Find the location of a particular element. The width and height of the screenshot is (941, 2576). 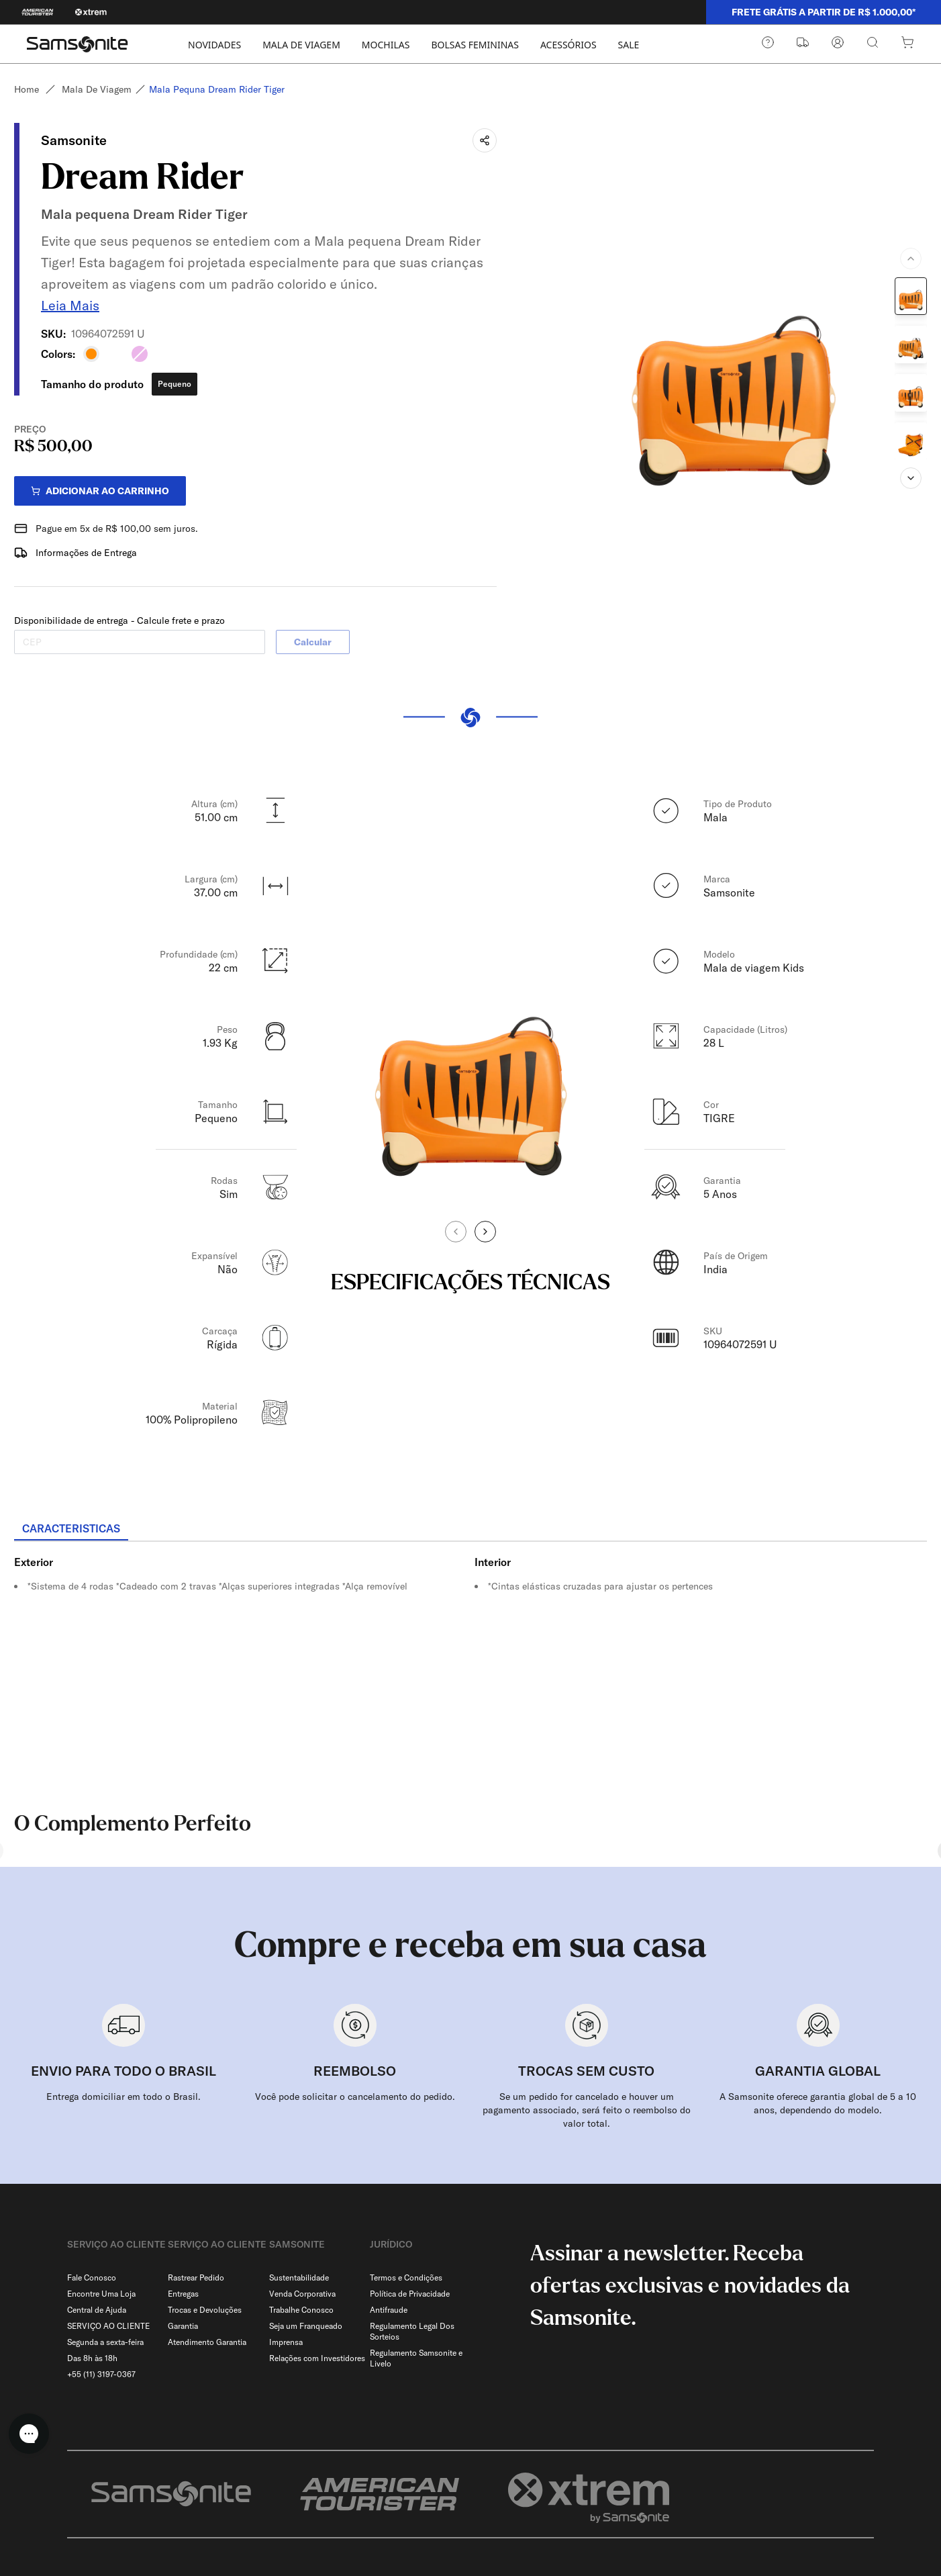

NOVIDADES is located at coordinates (214, 44).